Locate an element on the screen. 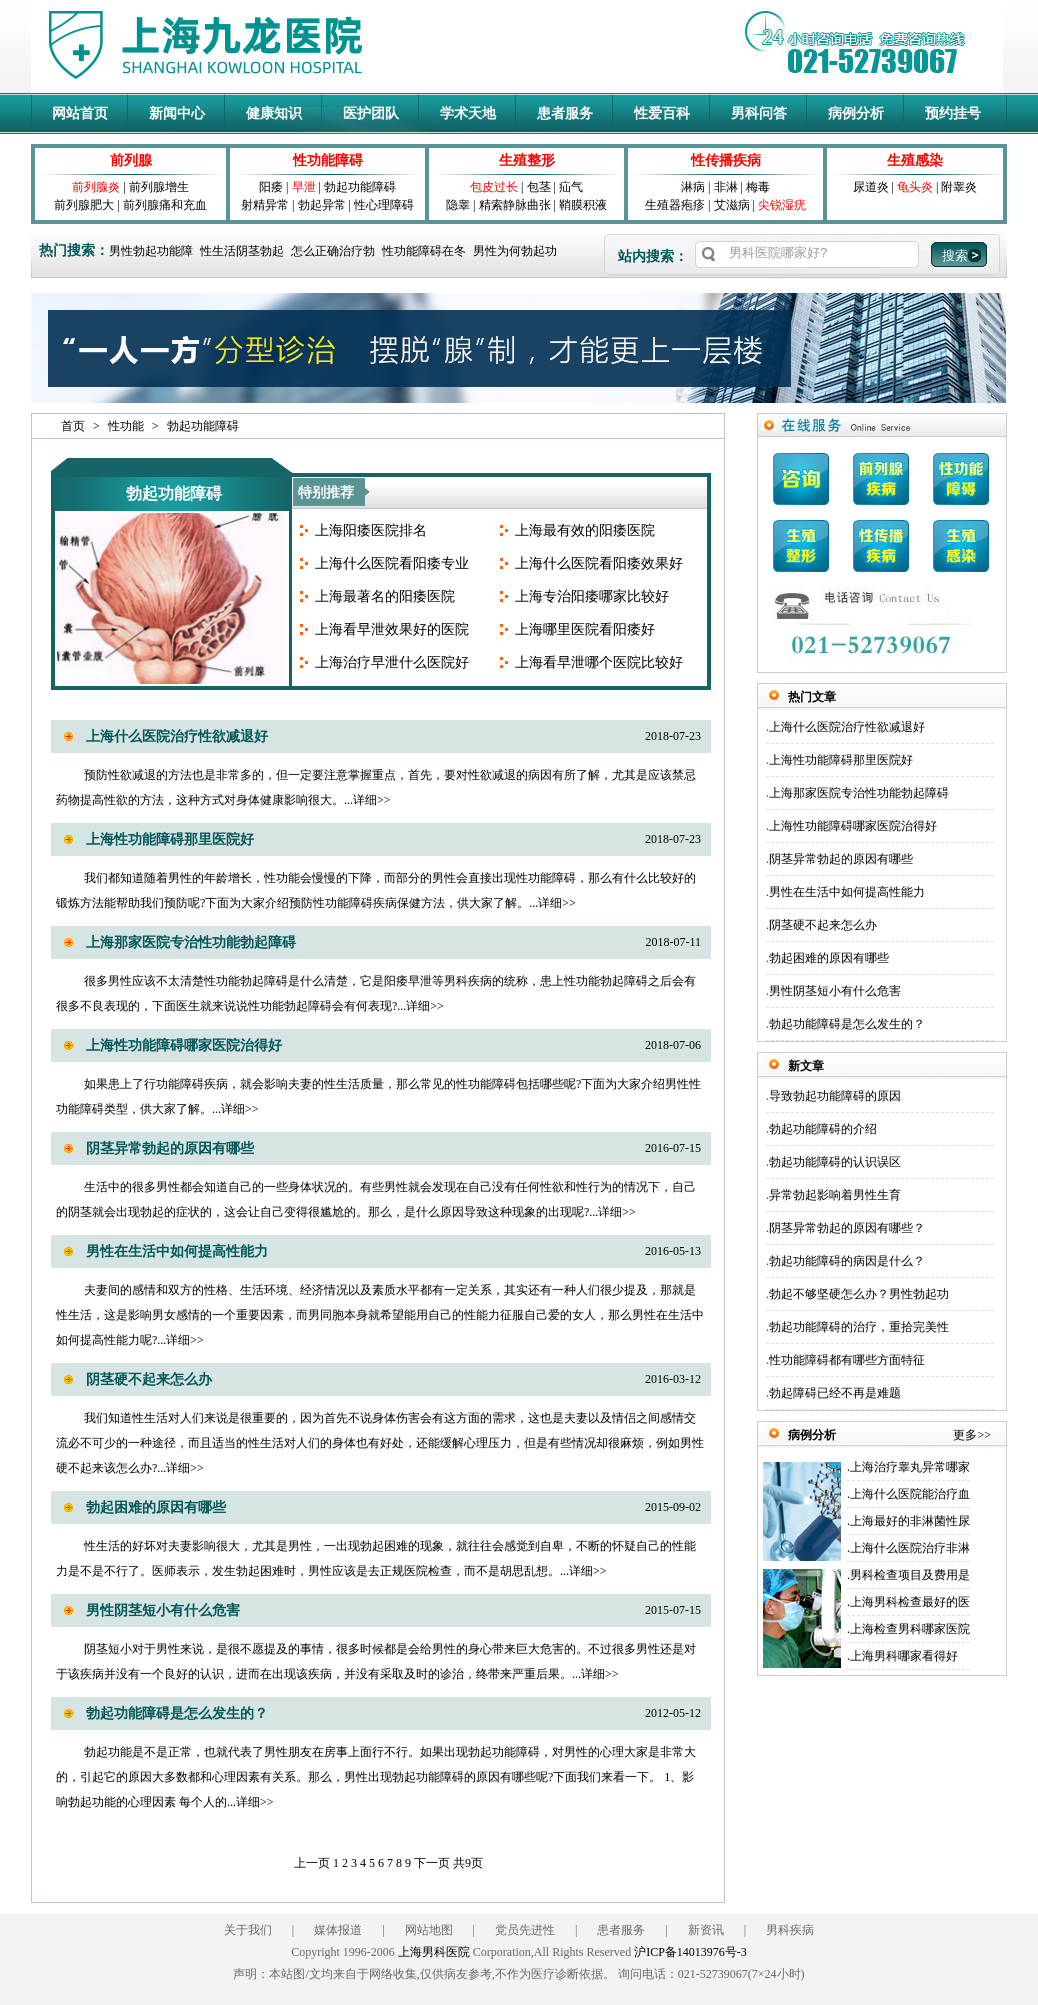 The height and width of the screenshot is (2005, 1038). 更多>> is located at coordinates (972, 1435).